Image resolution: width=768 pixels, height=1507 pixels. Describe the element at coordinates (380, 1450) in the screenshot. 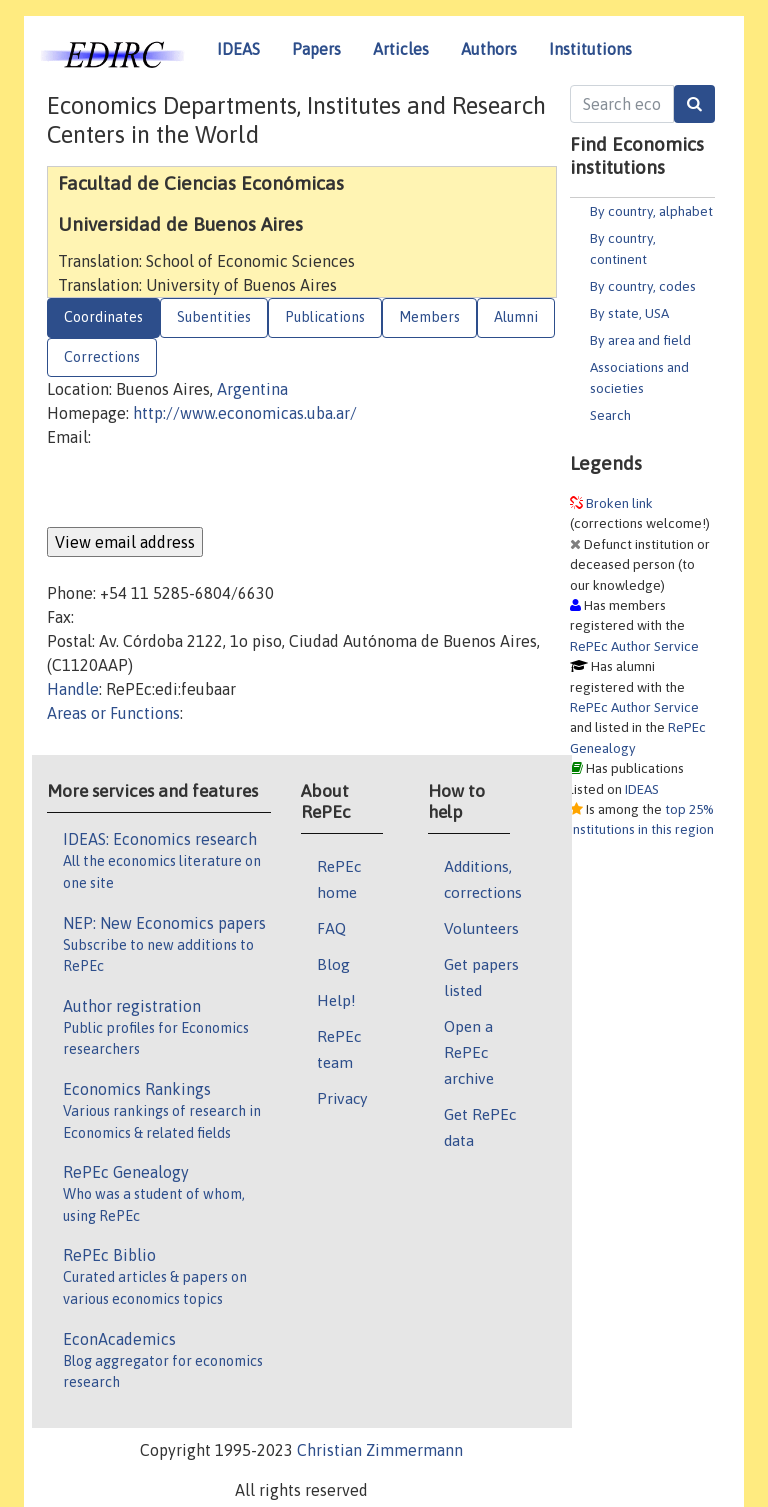

I see `Christian Zimmermann` at that location.